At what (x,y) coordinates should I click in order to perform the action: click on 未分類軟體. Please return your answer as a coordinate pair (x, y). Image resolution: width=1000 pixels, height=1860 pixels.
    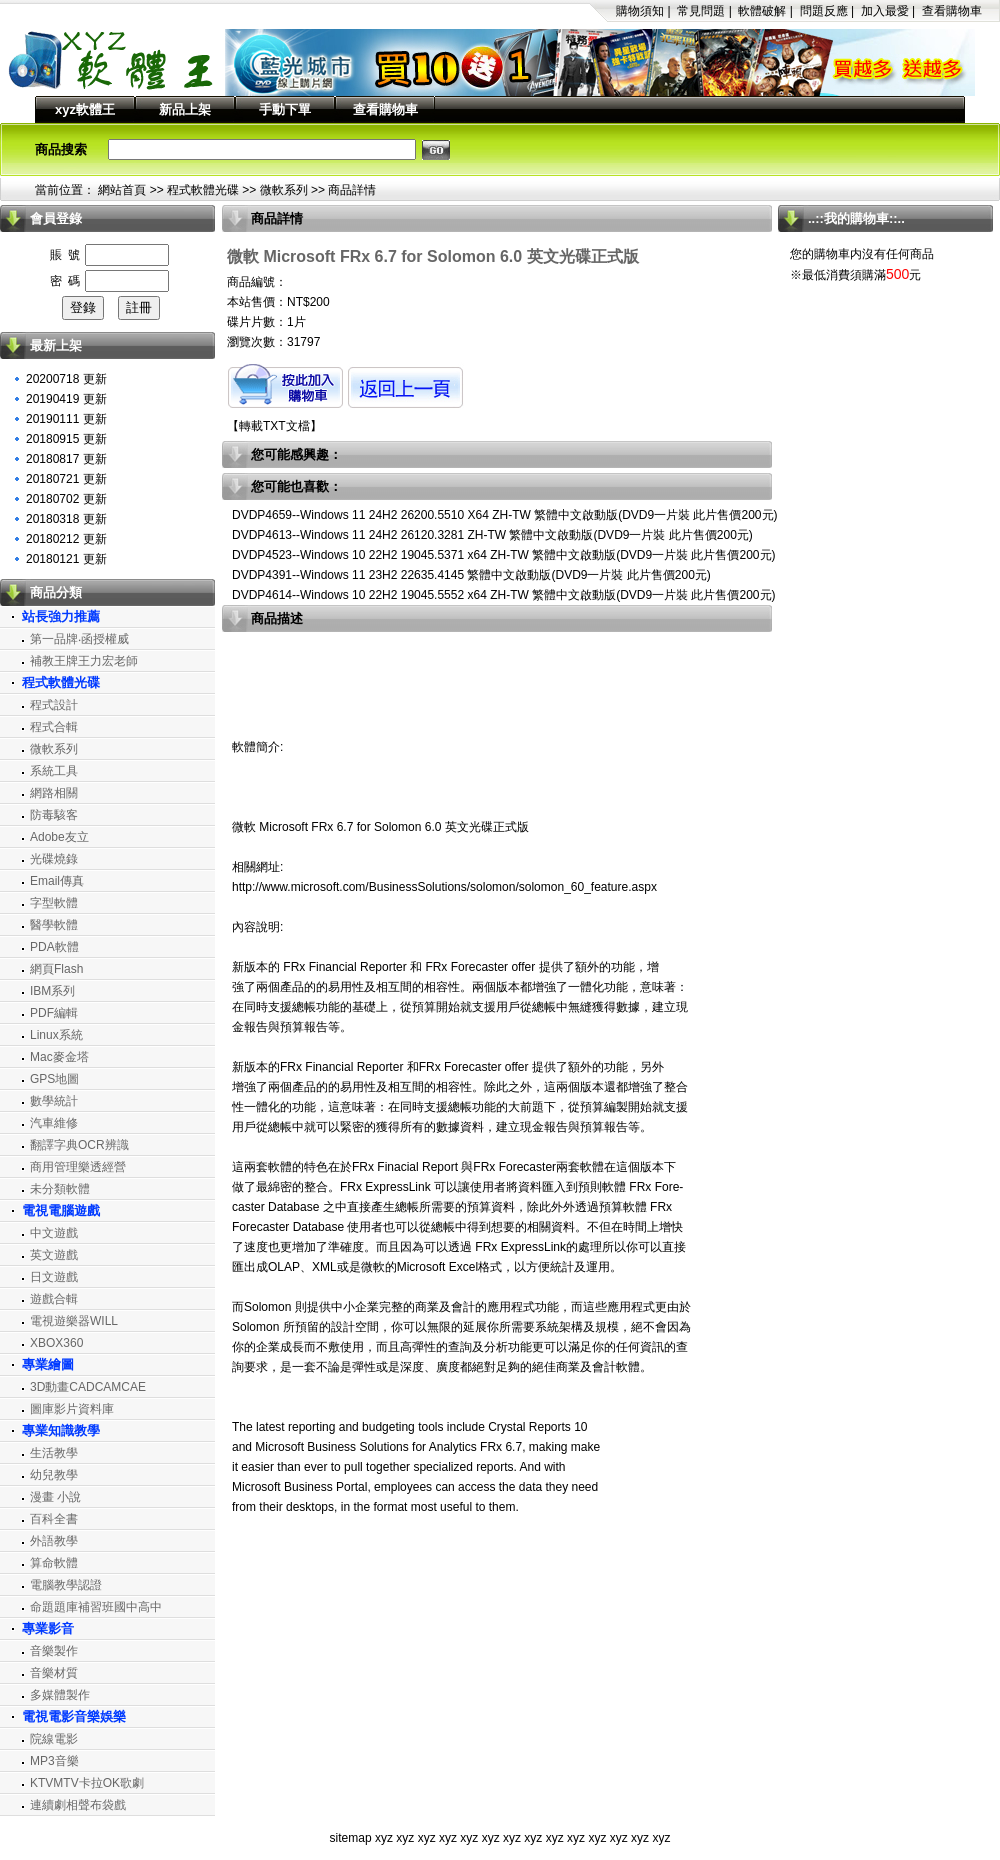
    Looking at the image, I should click on (60, 1189).